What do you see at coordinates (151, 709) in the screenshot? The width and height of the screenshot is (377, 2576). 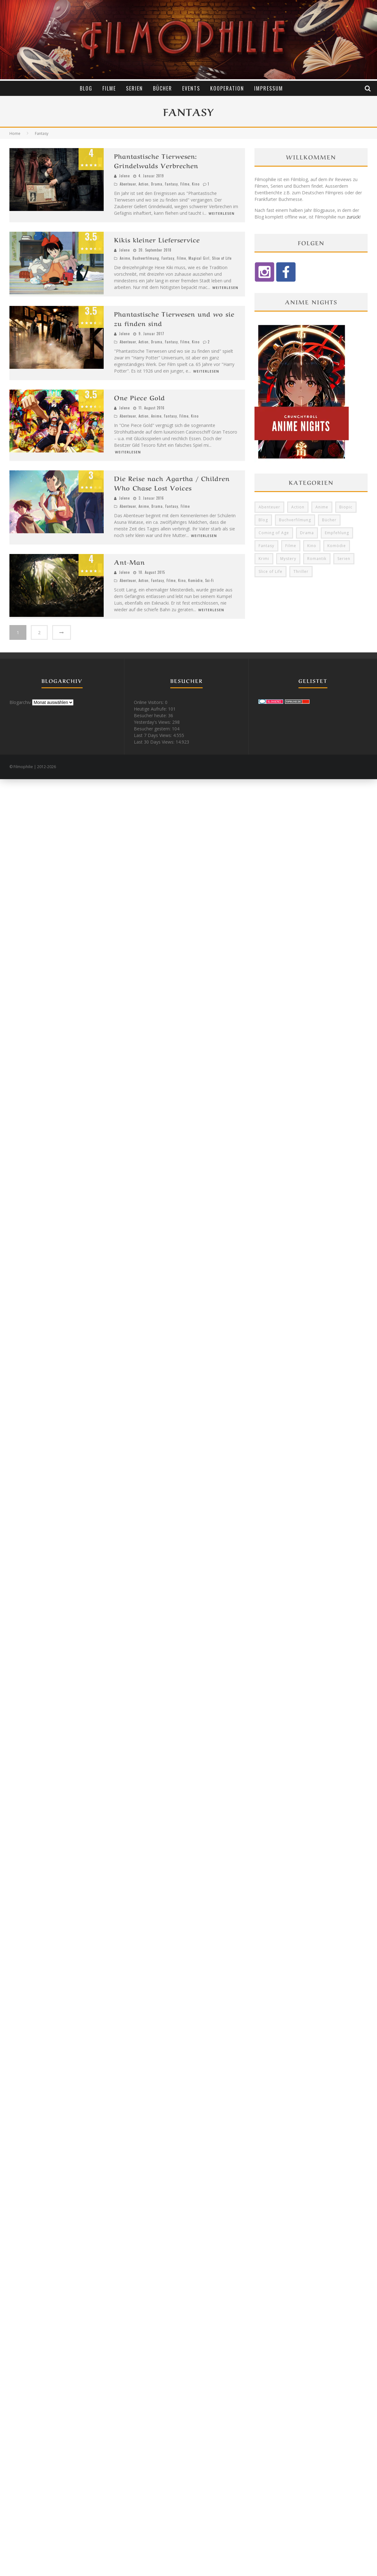 I see `Heutige Aufrufe:` at bounding box center [151, 709].